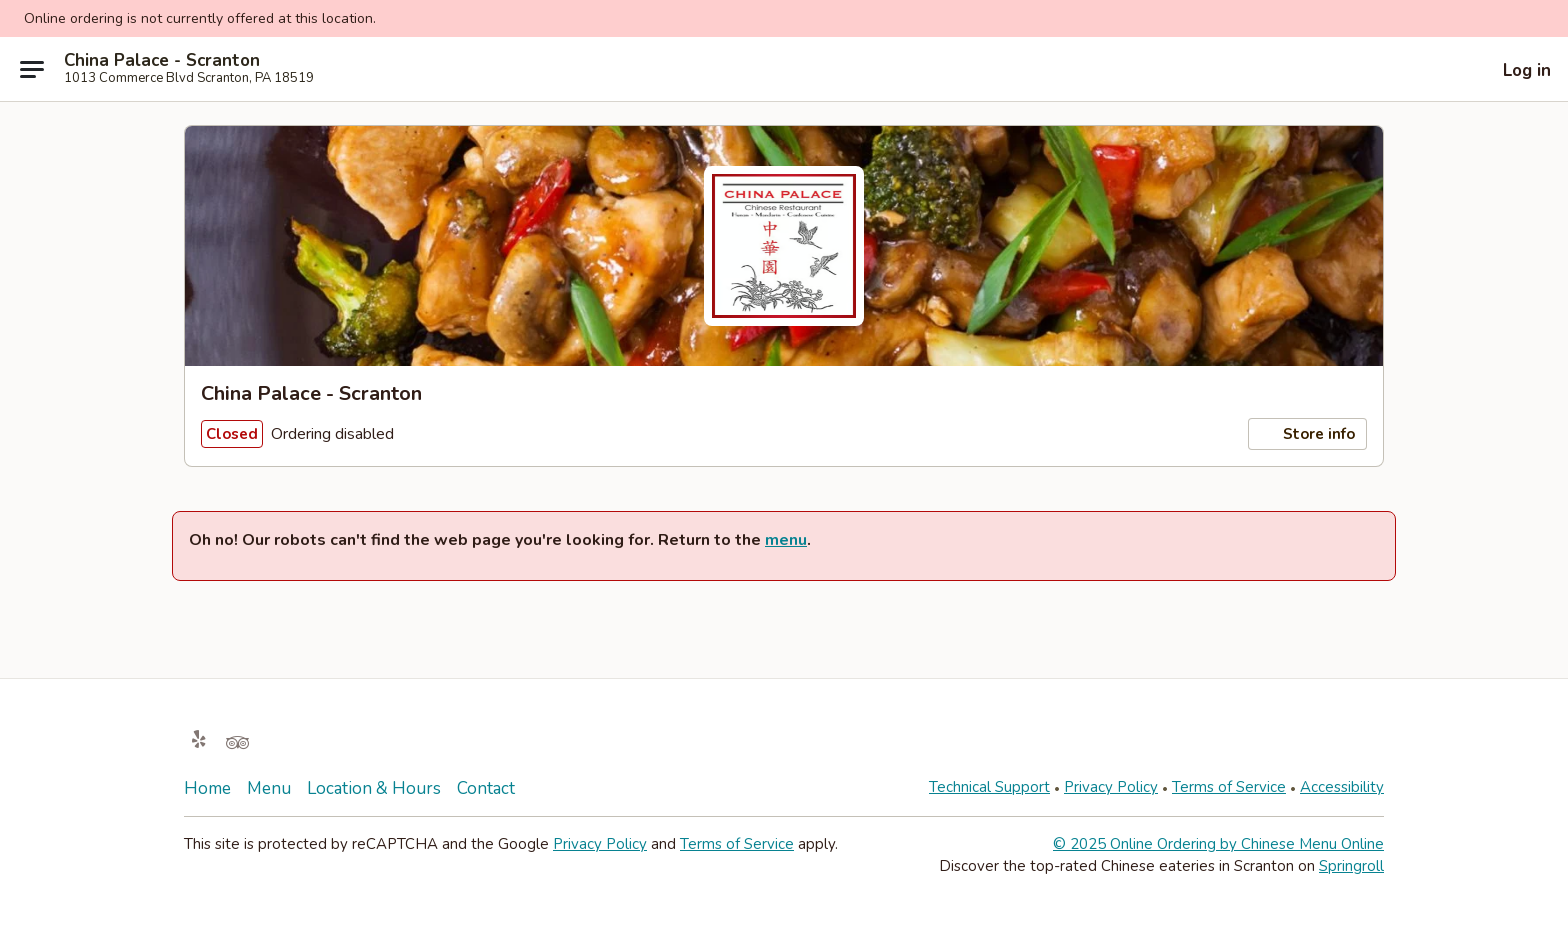  Describe the element at coordinates (32, 69) in the screenshot. I see `[Main menu]` at that location.